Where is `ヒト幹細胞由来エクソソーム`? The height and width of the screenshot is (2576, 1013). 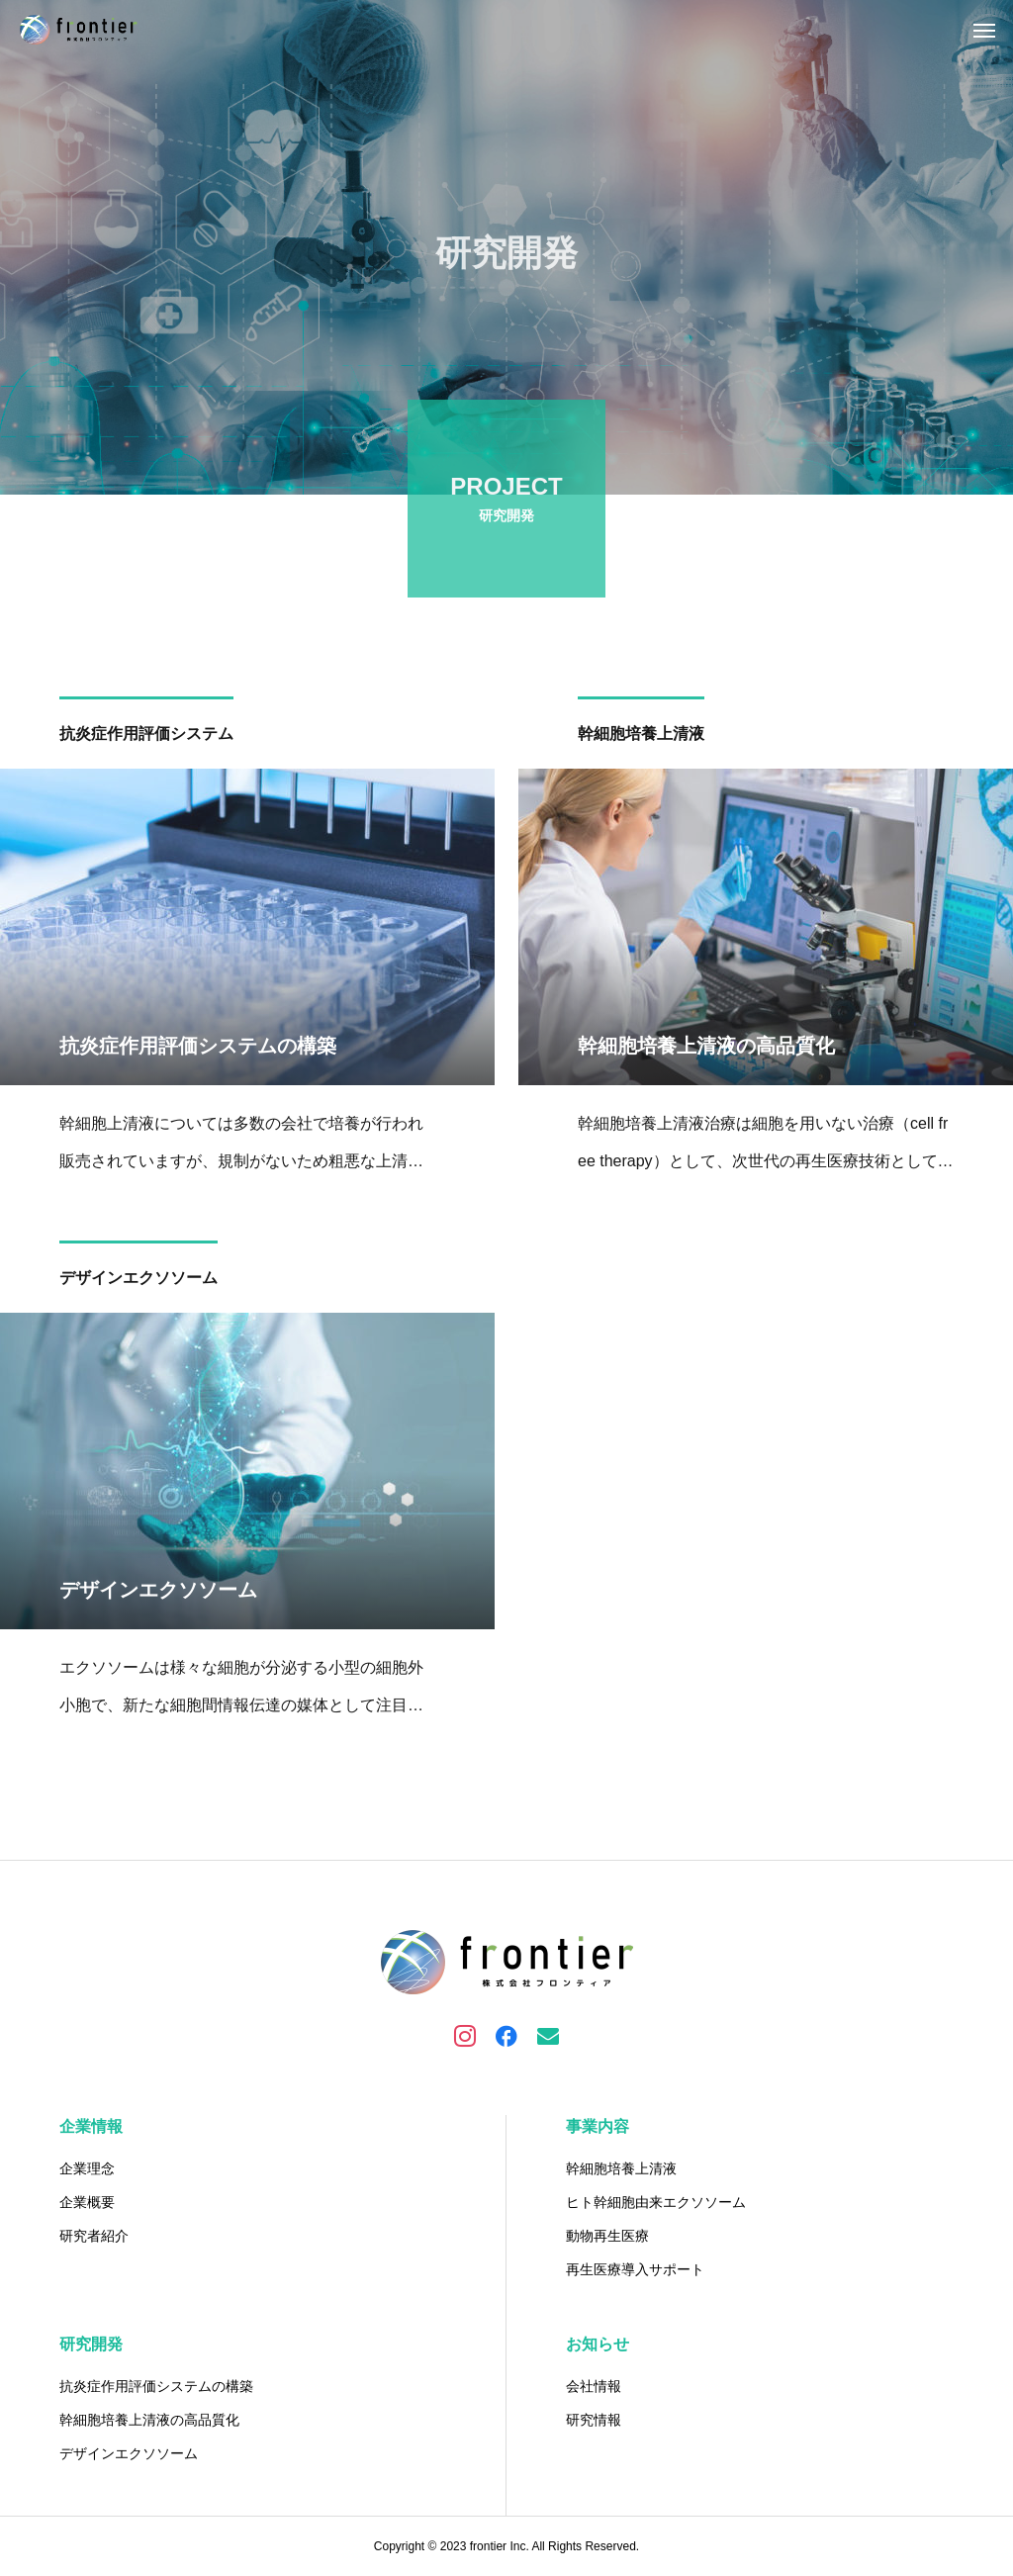
ヒト幹細胞由来エクソソーム is located at coordinates (656, 2202).